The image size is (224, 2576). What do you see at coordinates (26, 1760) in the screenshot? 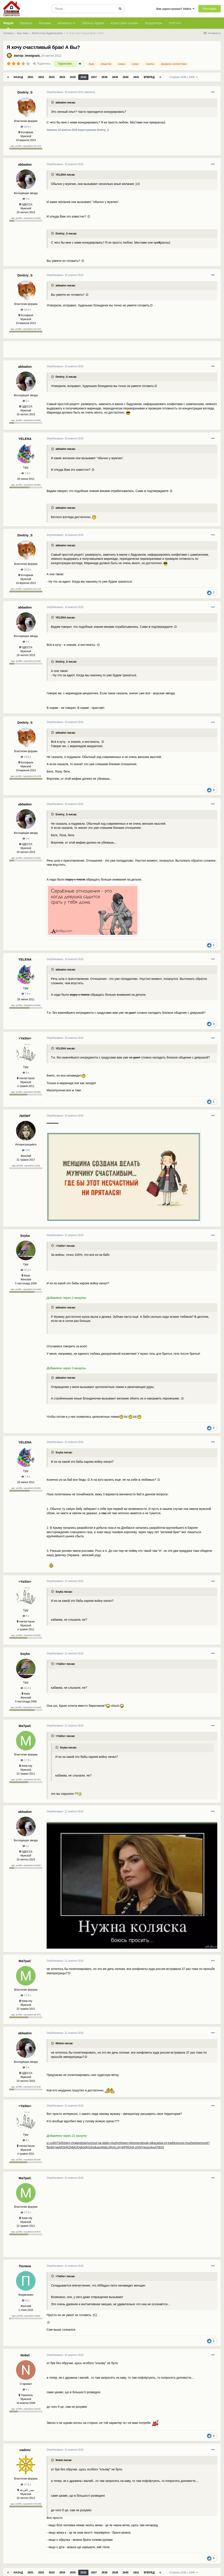
I see `17,5 к` at bounding box center [26, 1760].